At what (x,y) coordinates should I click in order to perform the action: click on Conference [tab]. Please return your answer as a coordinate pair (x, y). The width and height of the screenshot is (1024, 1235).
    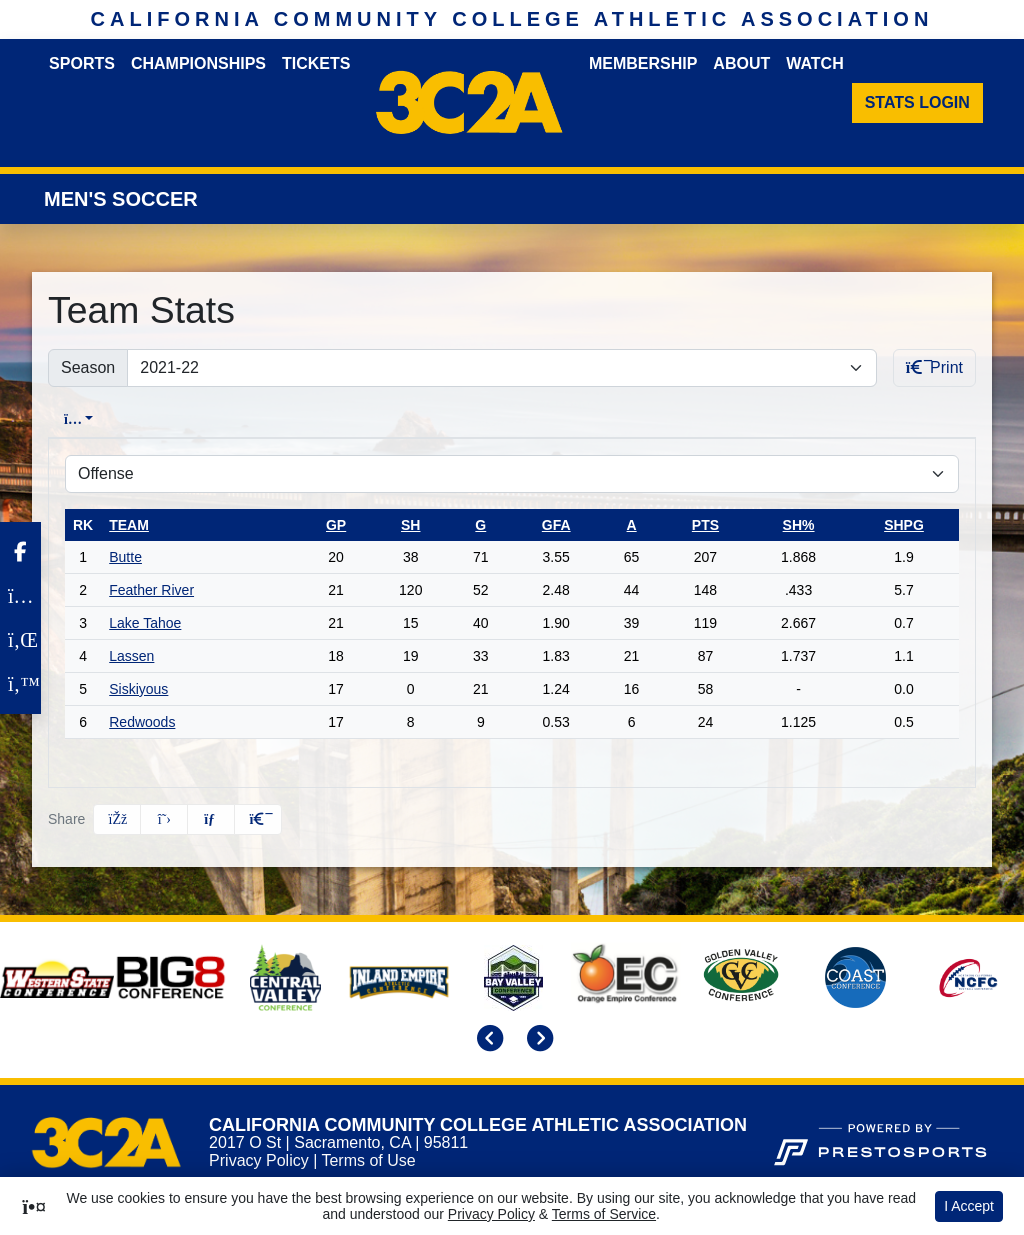
    Looking at the image, I should click on (195, 419).